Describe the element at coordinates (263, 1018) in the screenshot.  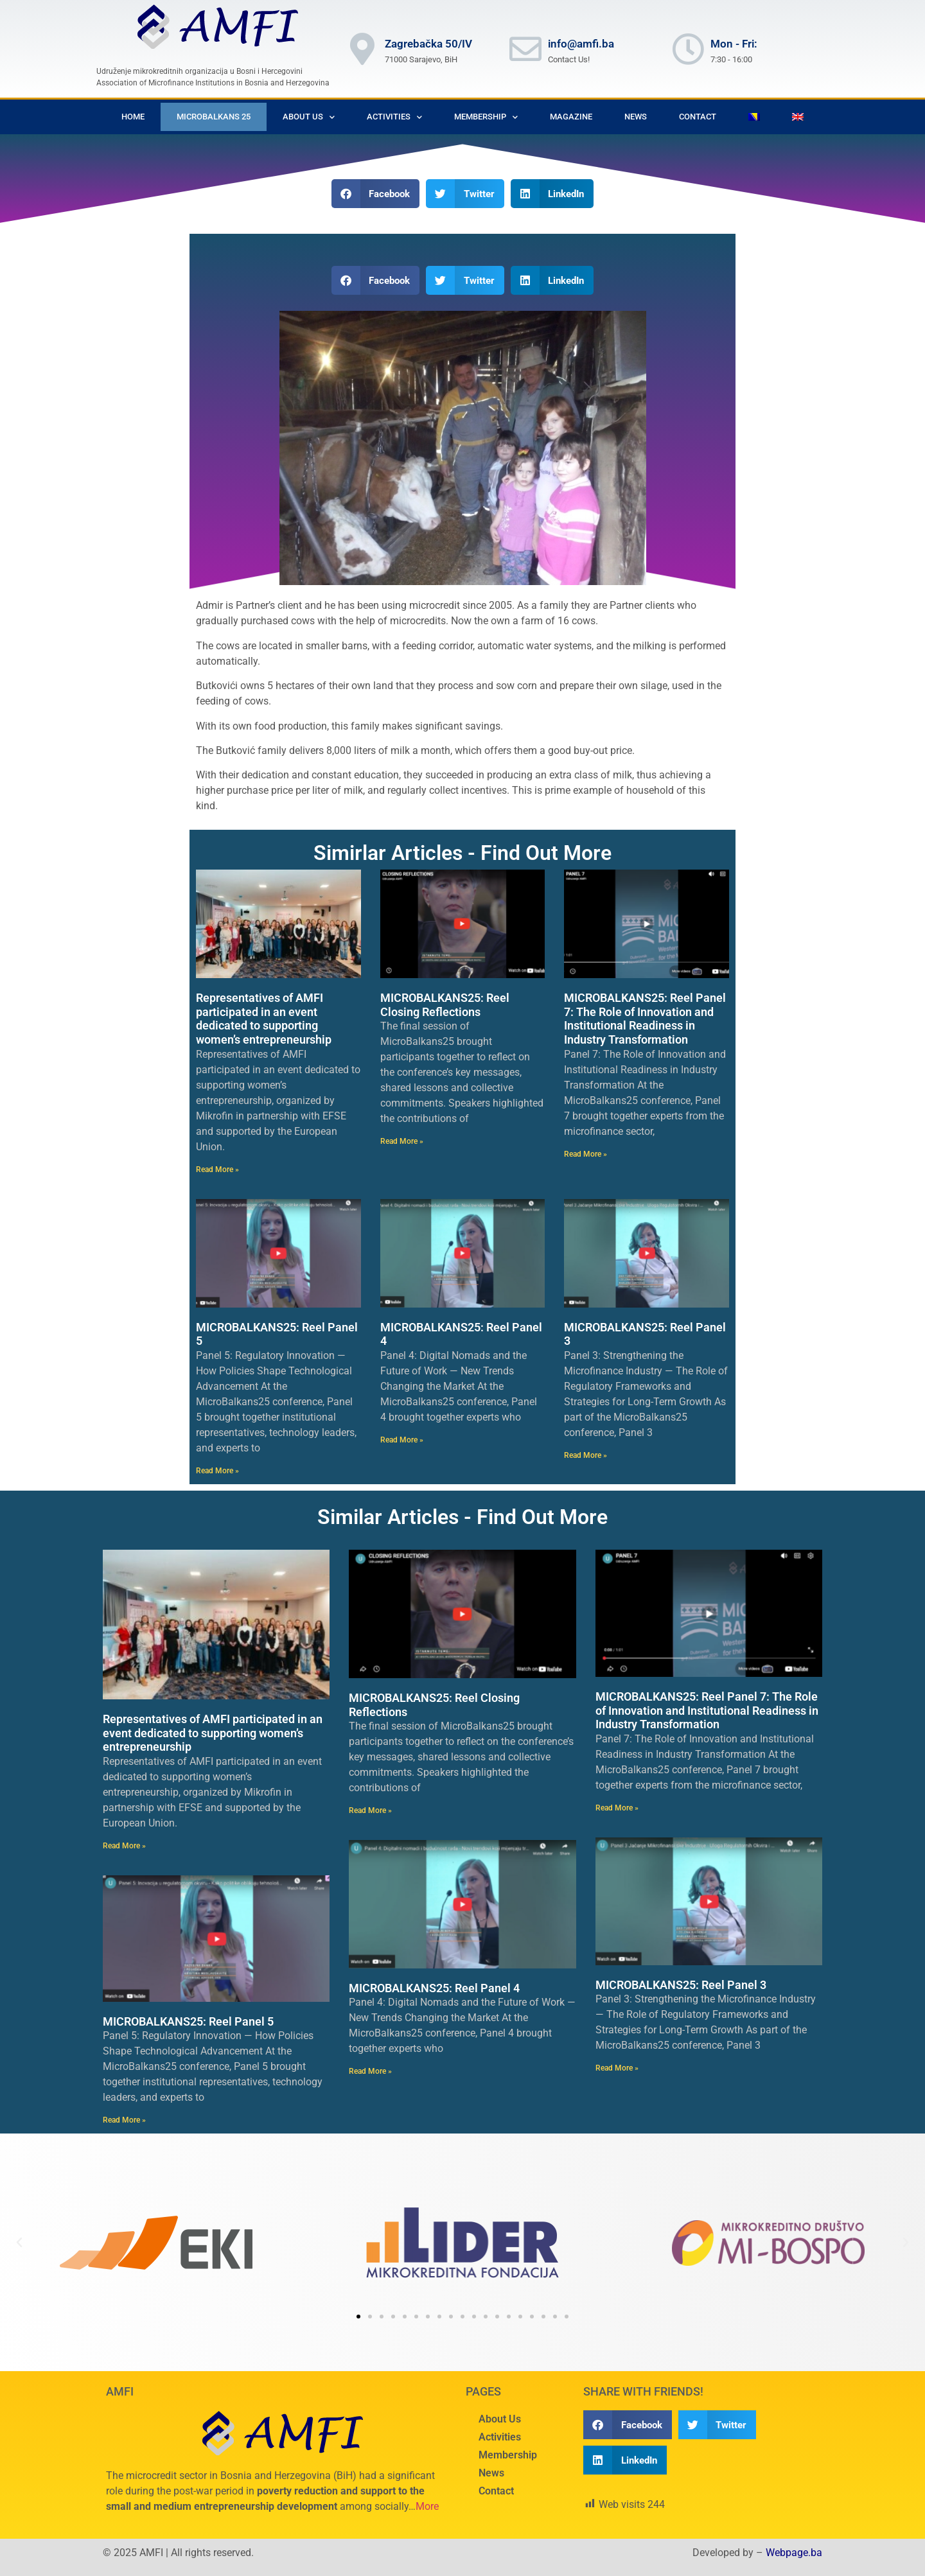
I see `Representatives of AMFI participated in an event dedicated to supporting women’s entrepreneurship` at that location.